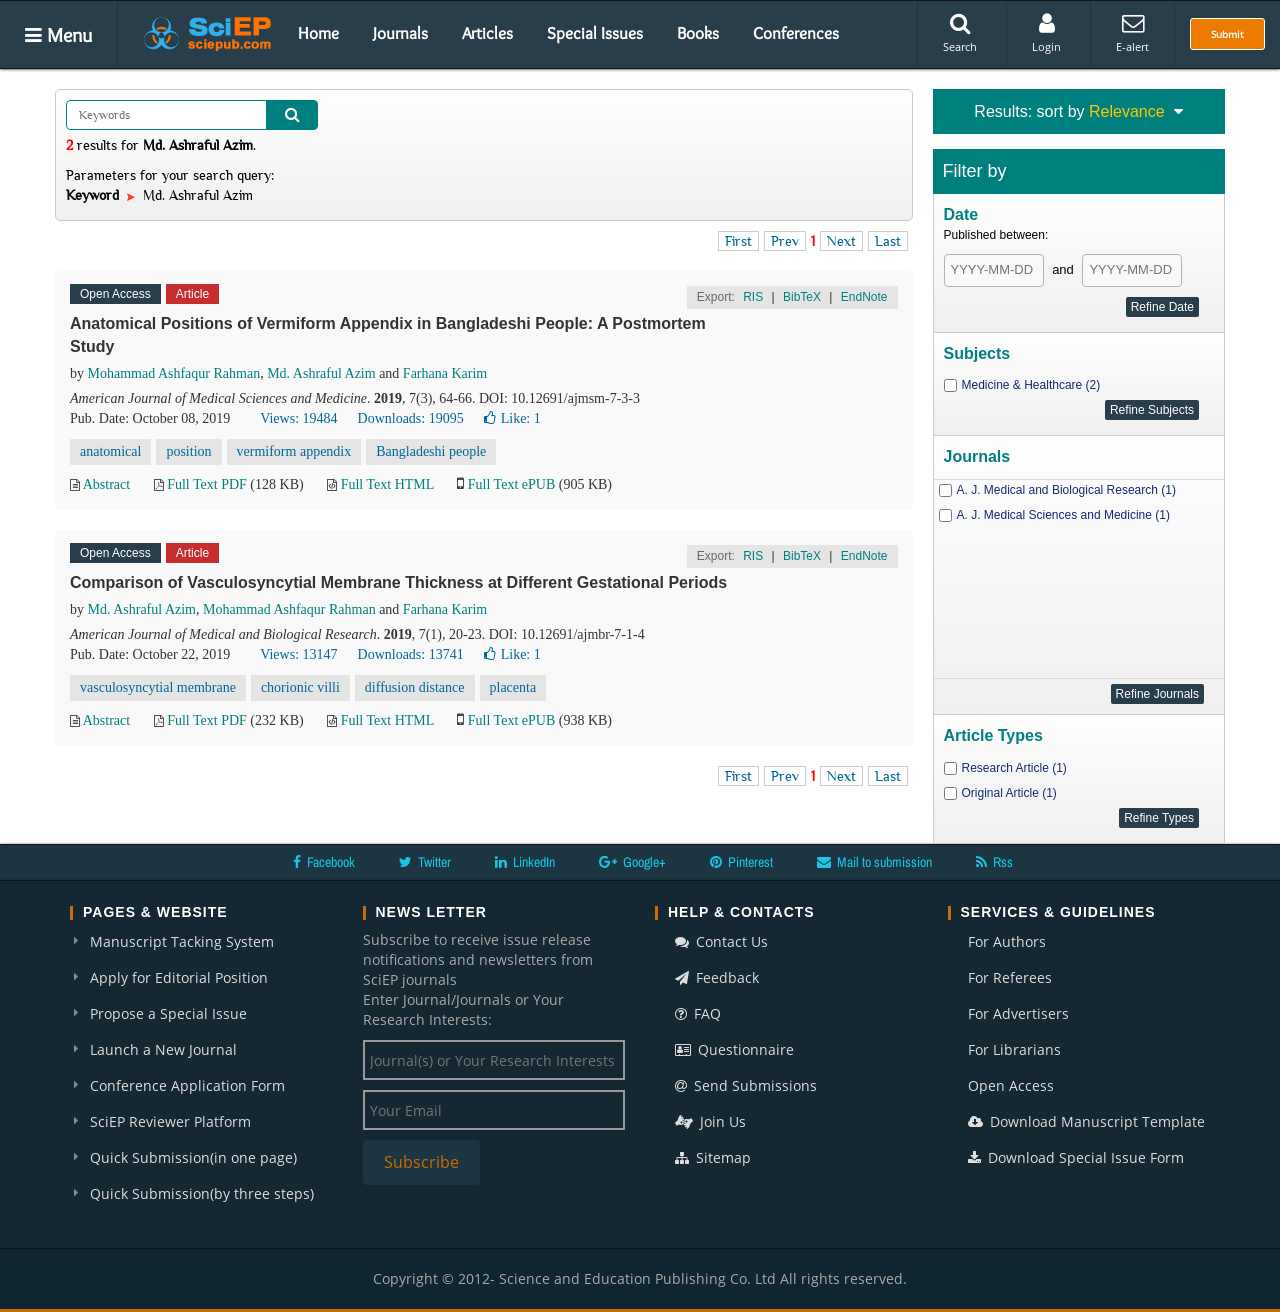  What do you see at coordinates (431, 451) in the screenshot?
I see `Bangladeshi people` at bounding box center [431, 451].